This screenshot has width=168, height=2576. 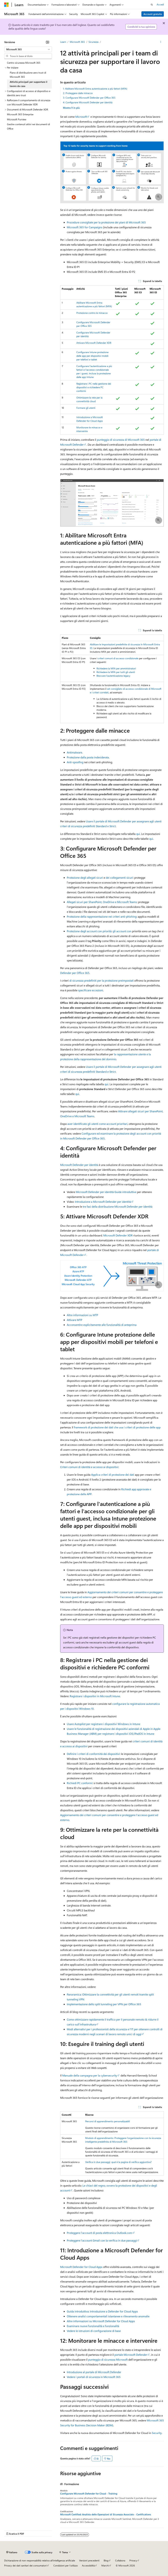 I want to click on [Microsoft], so click(x=6, y=4).